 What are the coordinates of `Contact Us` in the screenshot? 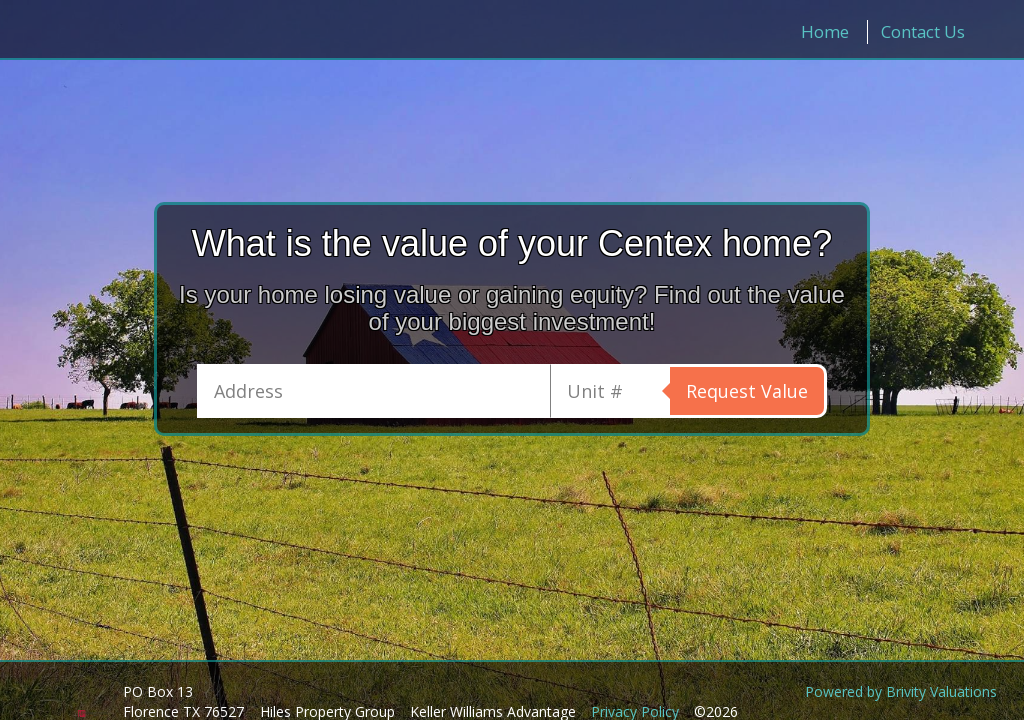 It's located at (923, 31).